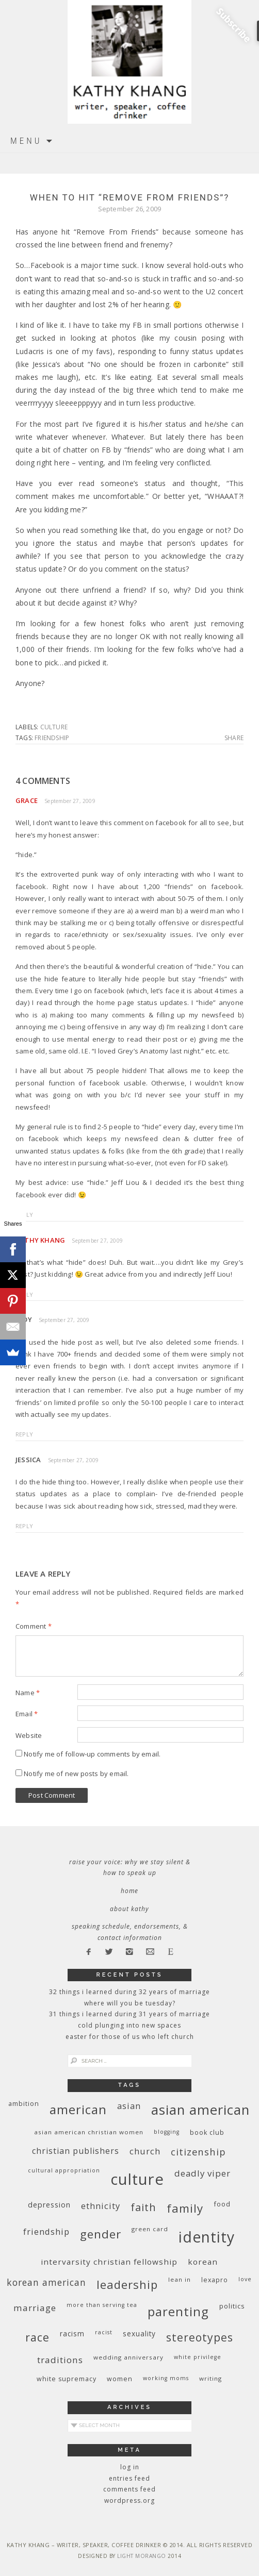 This screenshot has height=2576, width=259. Describe the element at coordinates (129, 2106) in the screenshot. I see `Asian [Asian (17 items)]` at that location.